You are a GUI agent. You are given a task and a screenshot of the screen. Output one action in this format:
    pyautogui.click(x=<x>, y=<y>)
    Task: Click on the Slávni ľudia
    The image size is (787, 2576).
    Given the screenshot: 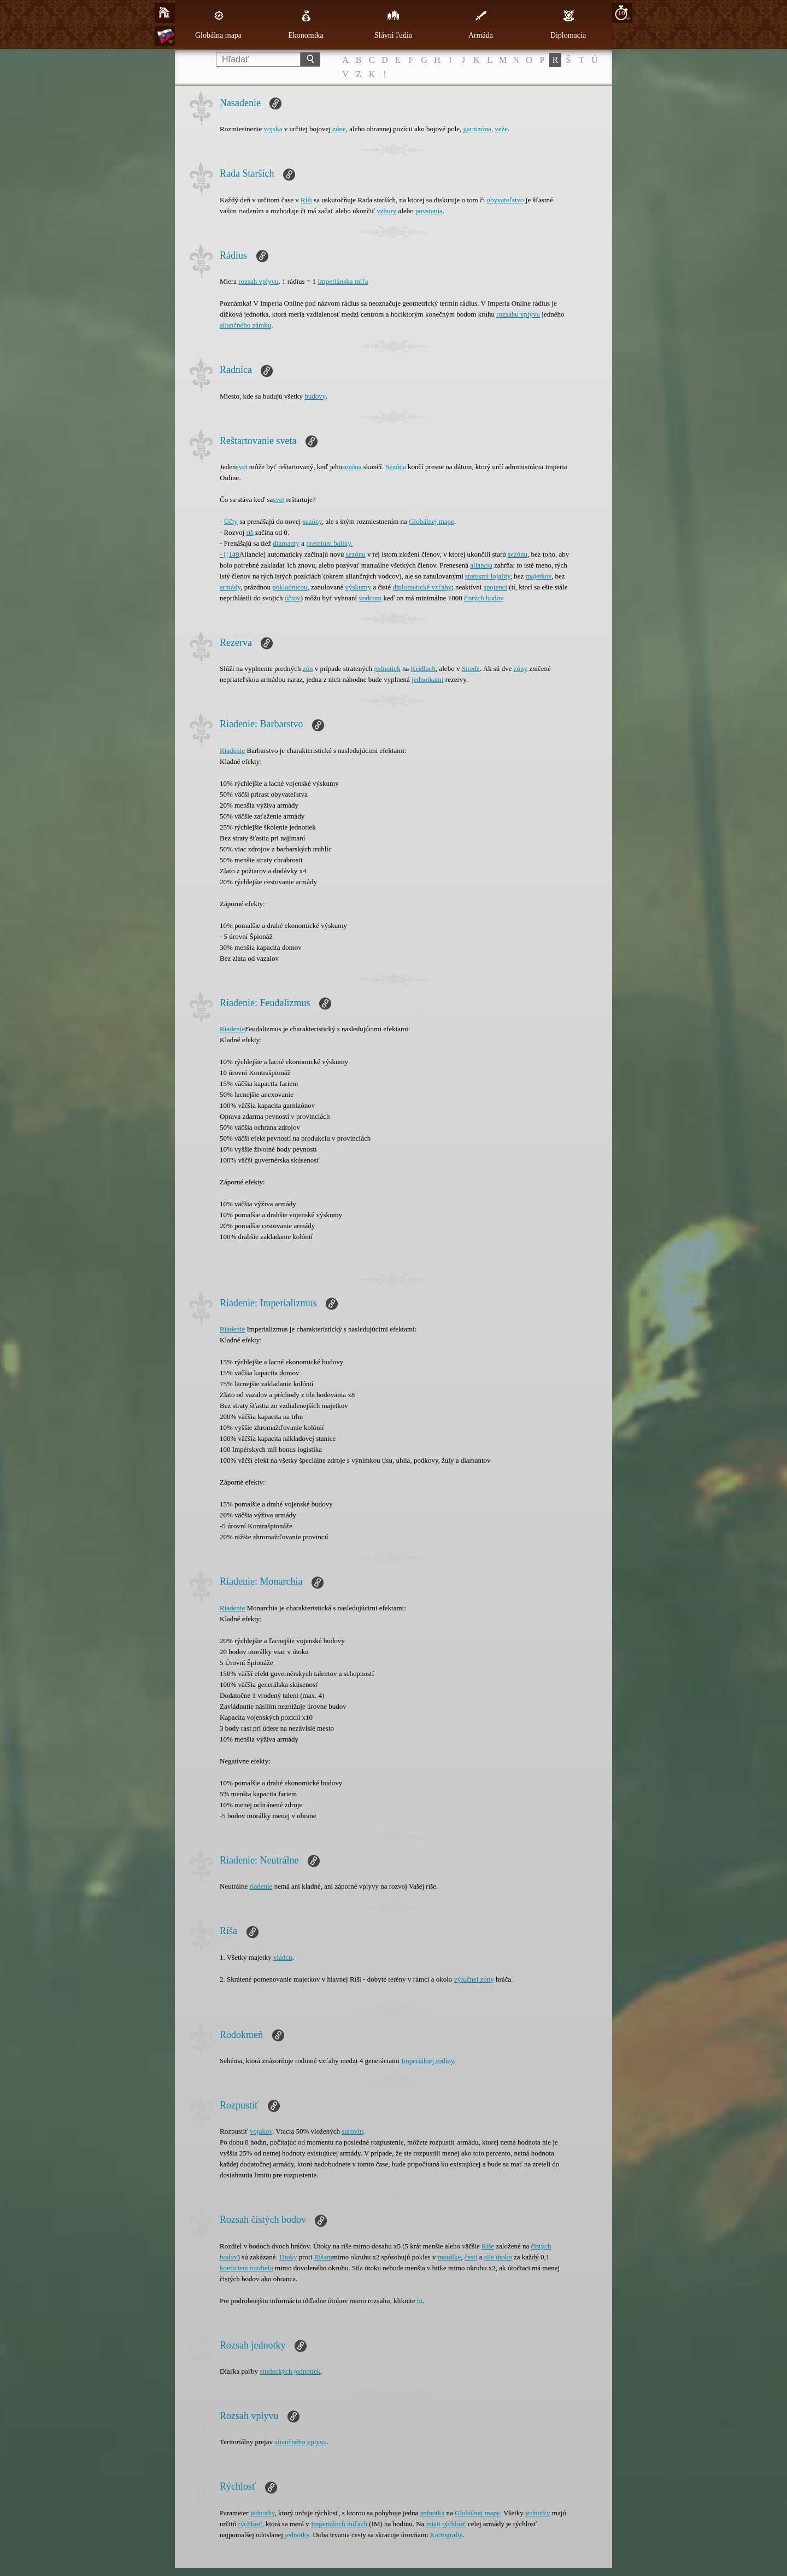 What is the action you would take?
    pyautogui.click(x=393, y=24)
    